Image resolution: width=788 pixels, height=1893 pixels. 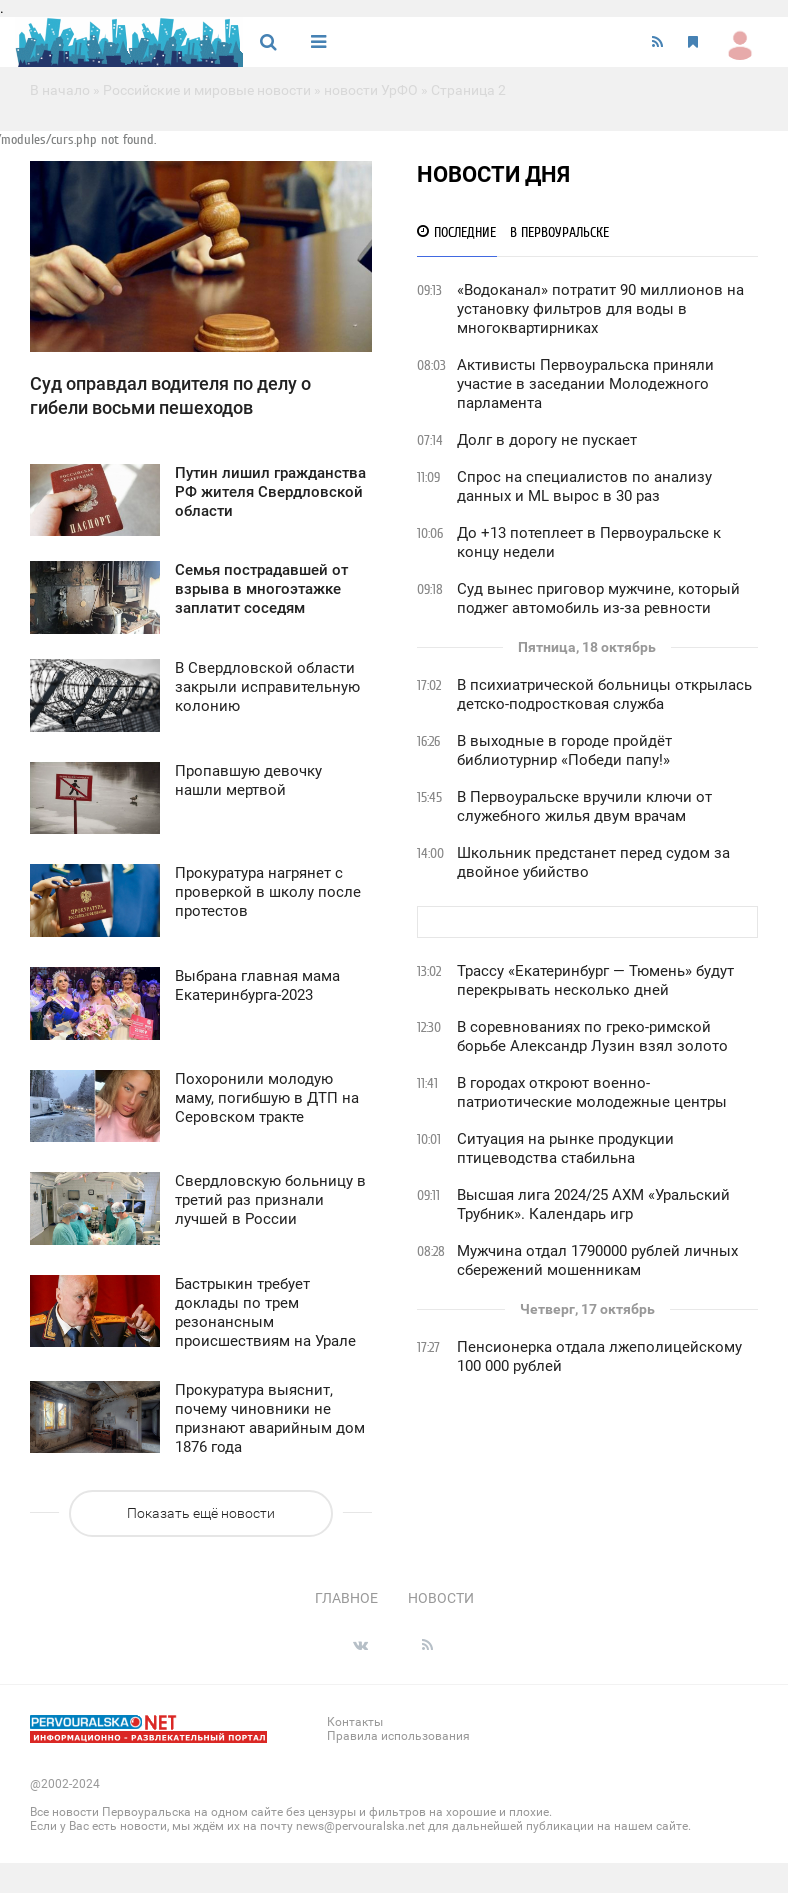 I want to click on Российские и мировые новости, so click(x=207, y=90).